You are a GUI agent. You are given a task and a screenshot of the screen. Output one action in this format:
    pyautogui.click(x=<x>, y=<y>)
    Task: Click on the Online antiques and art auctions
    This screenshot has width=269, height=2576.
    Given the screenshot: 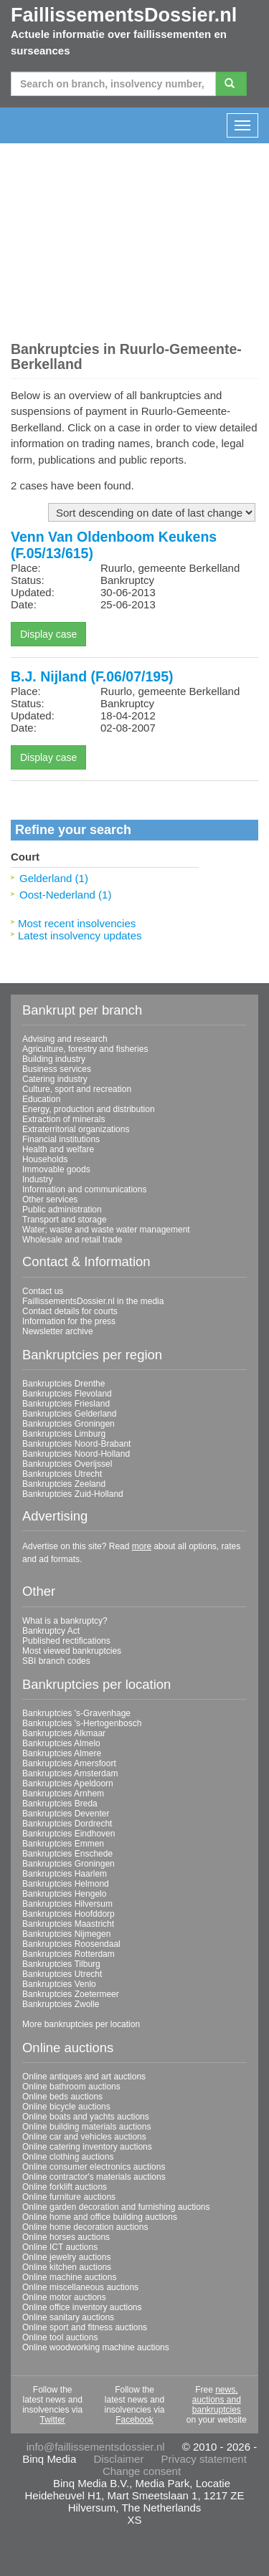 What is the action you would take?
    pyautogui.click(x=84, y=2077)
    